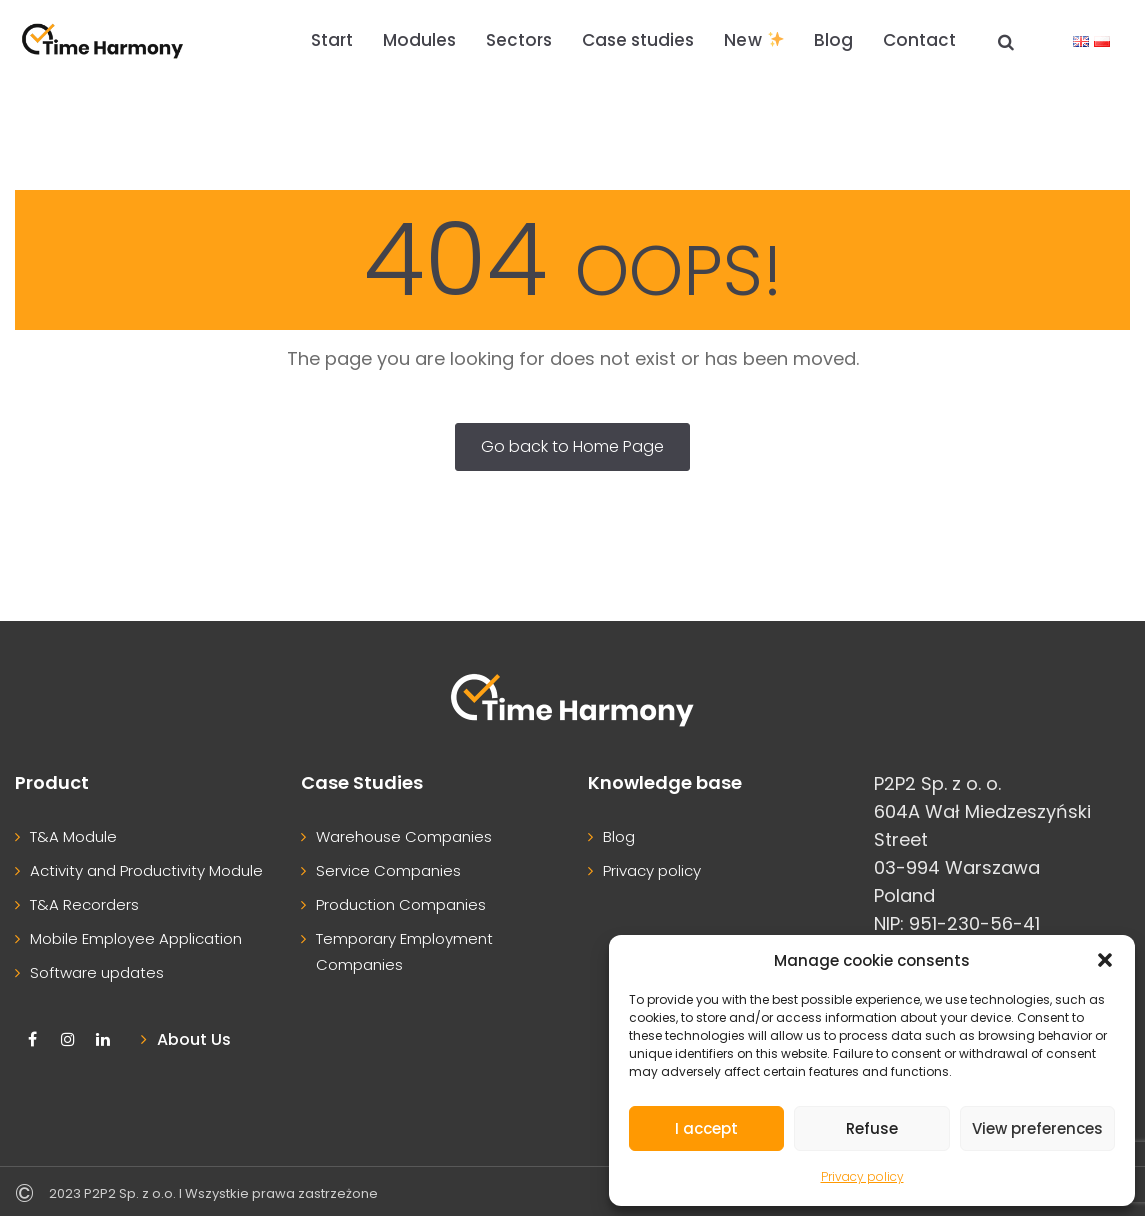 Image resolution: width=1145 pixels, height=1216 pixels. I want to click on [button], so click(1105, 960).